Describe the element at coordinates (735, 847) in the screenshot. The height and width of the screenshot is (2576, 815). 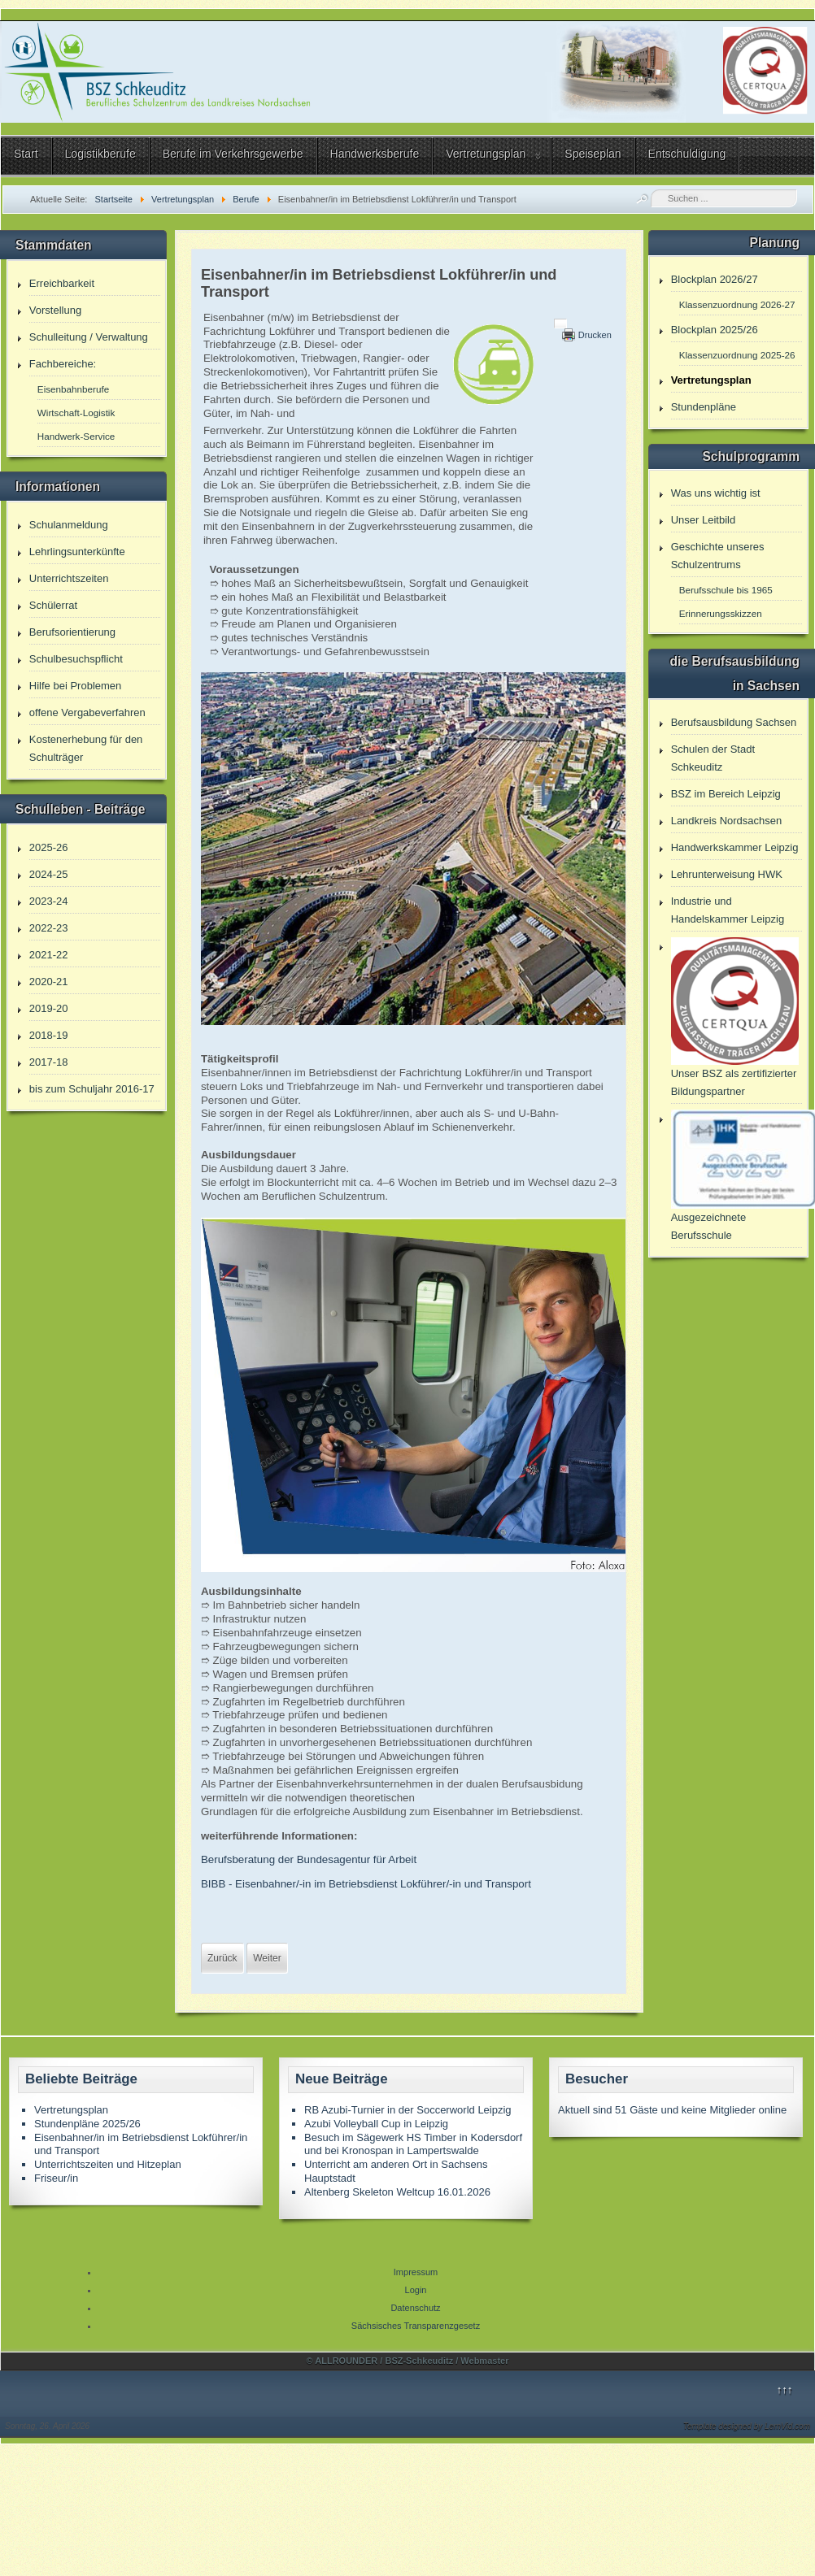
I see `Handwerkskammer Leipzig` at that location.